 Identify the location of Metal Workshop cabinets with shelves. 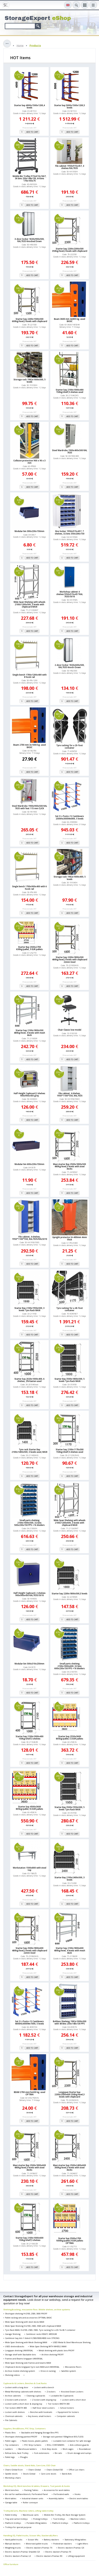
(23, 2391).